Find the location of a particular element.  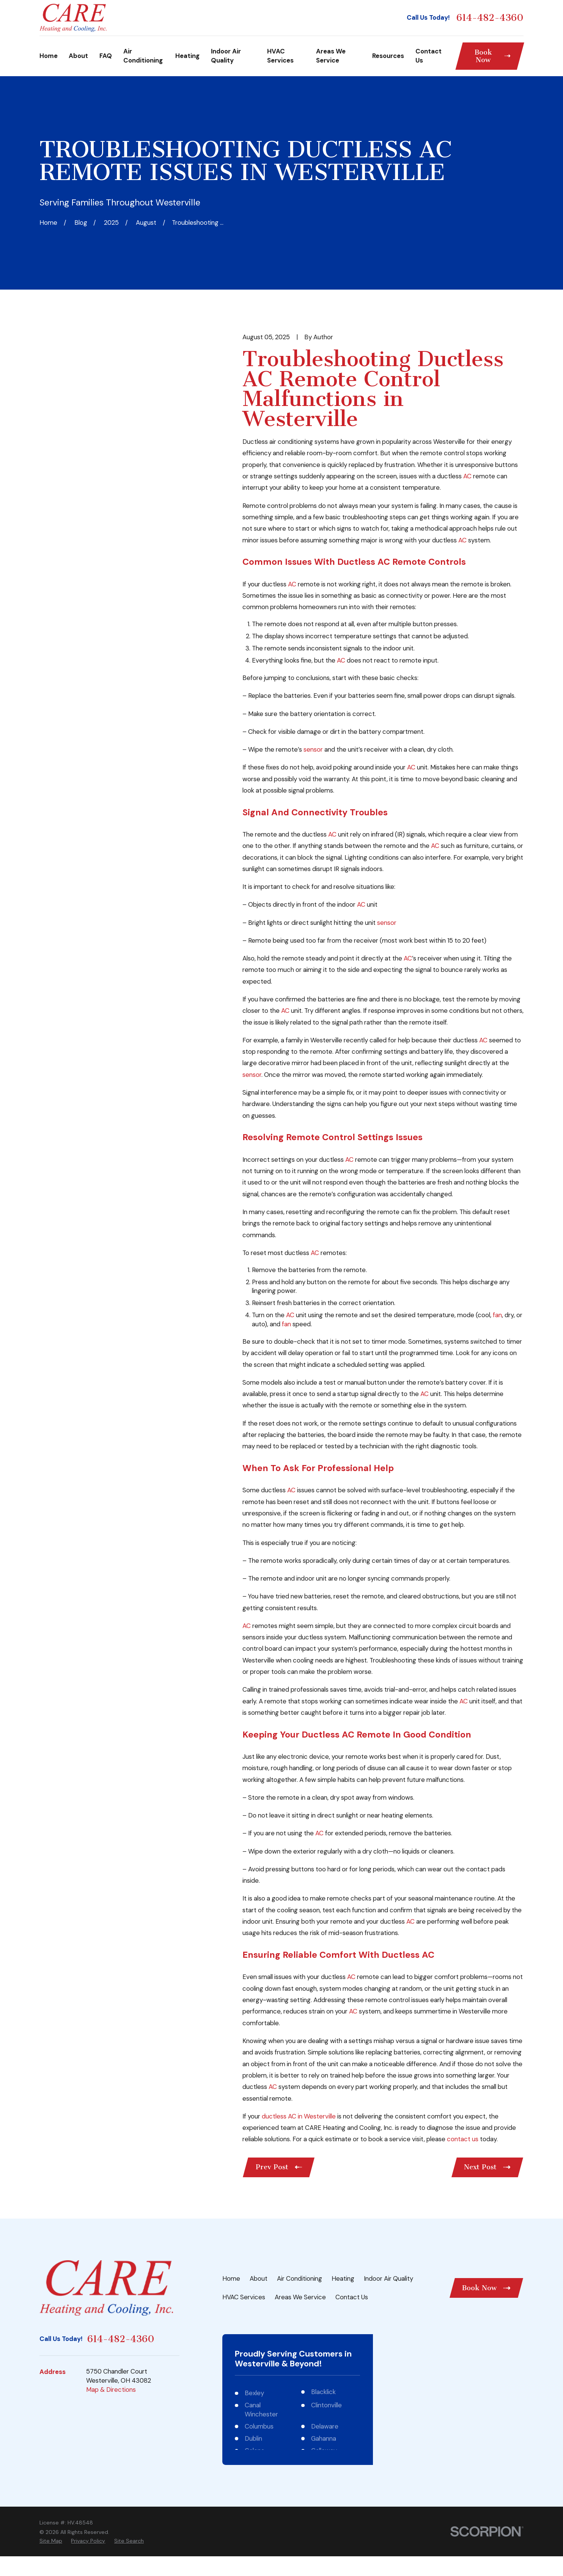

fan is located at coordinates (497, 1315).